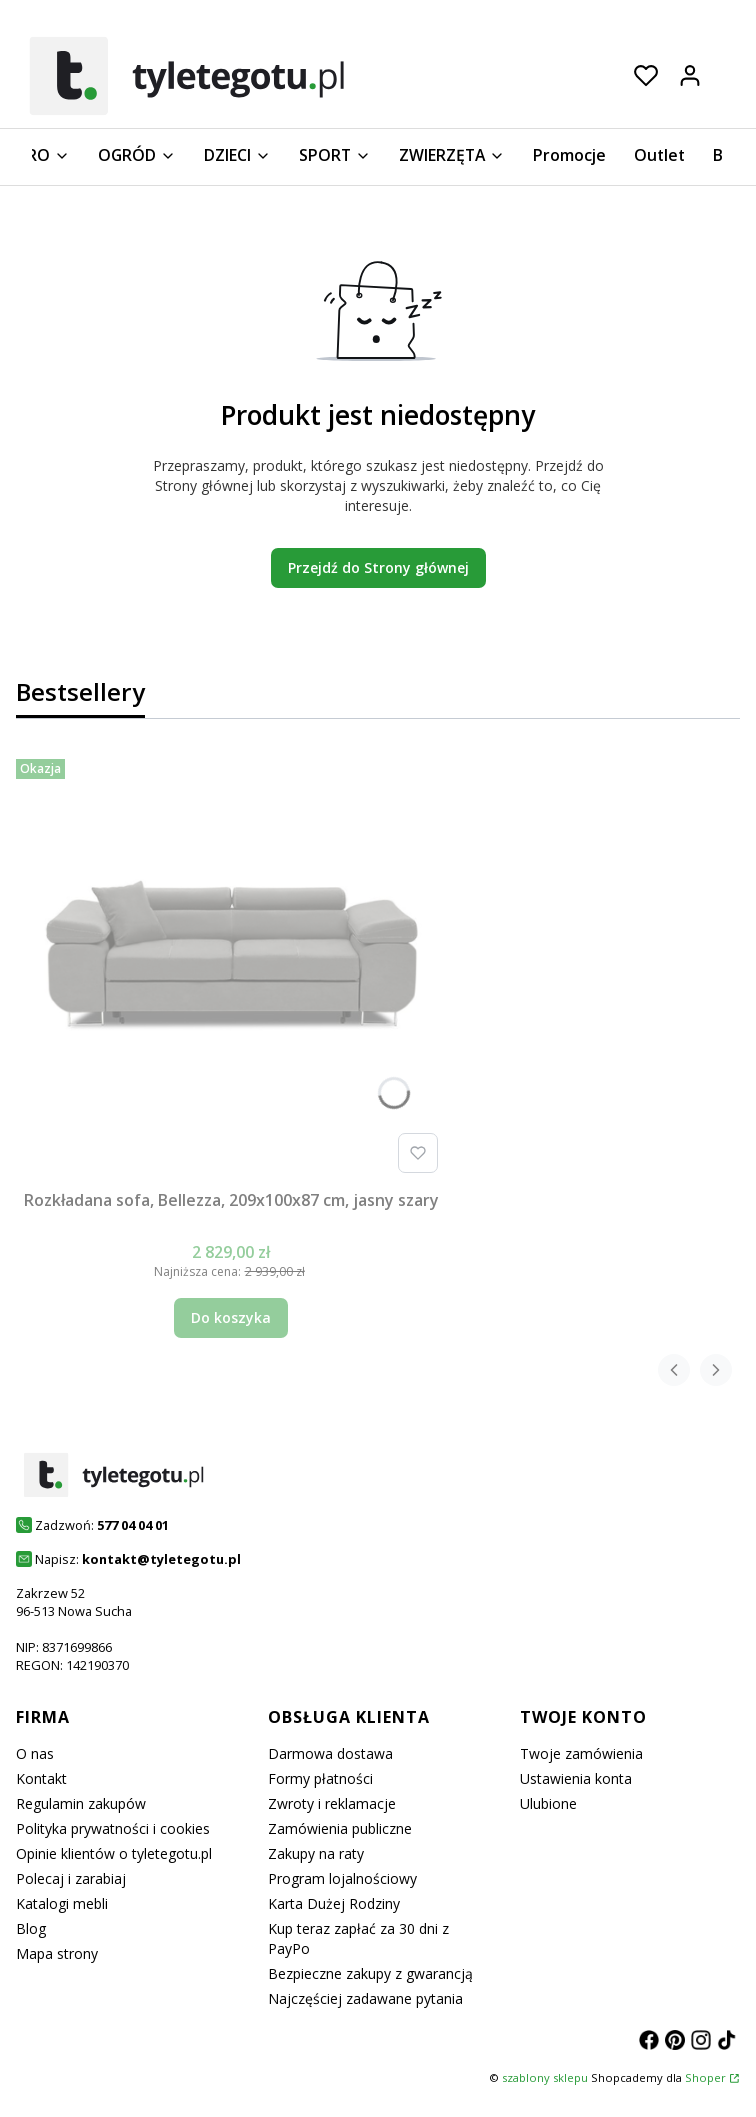  Describe the element at coordinates (62, 1903) in the screenshot. I see `Katalogi mebli` at that location.